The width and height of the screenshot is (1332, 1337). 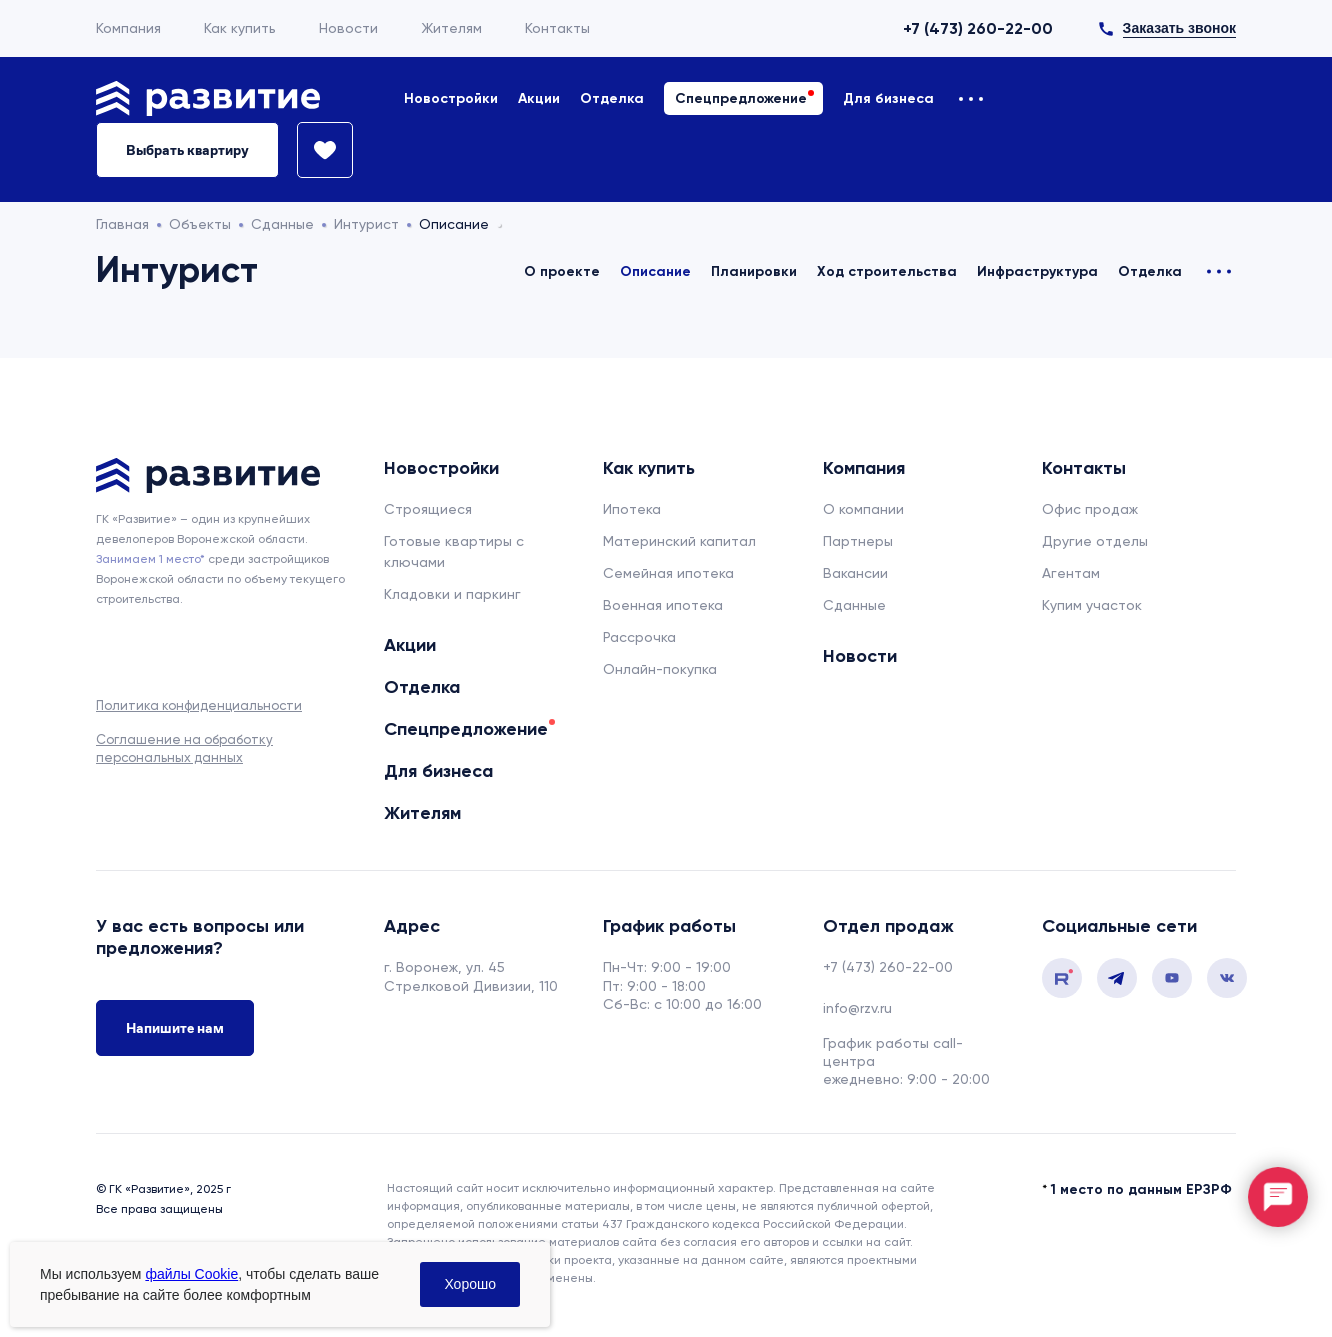 What do you see at coordinates (1092, 605) in the screenshot?
I see `Купим участок` at bounding box center [1092, 605].